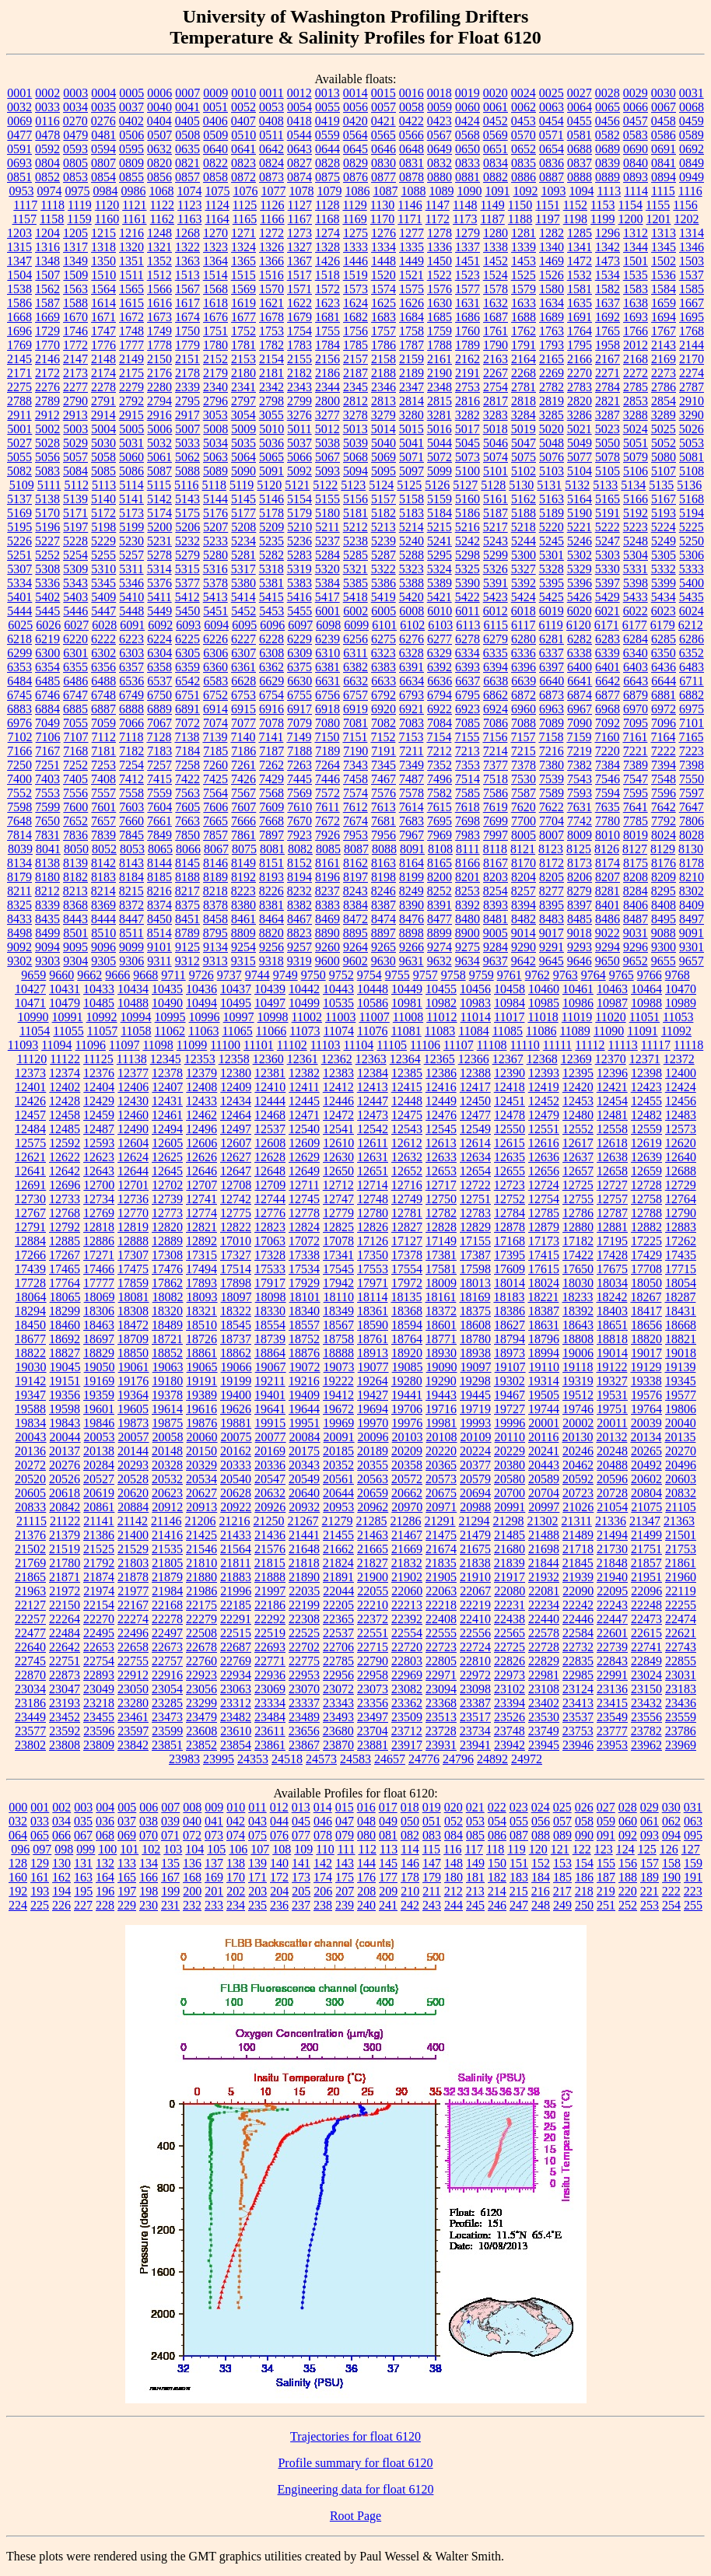 The image size is (711, 2576). Describe the element at coordinates (338, 1675) in the screenshot. I see `22956` at that location.